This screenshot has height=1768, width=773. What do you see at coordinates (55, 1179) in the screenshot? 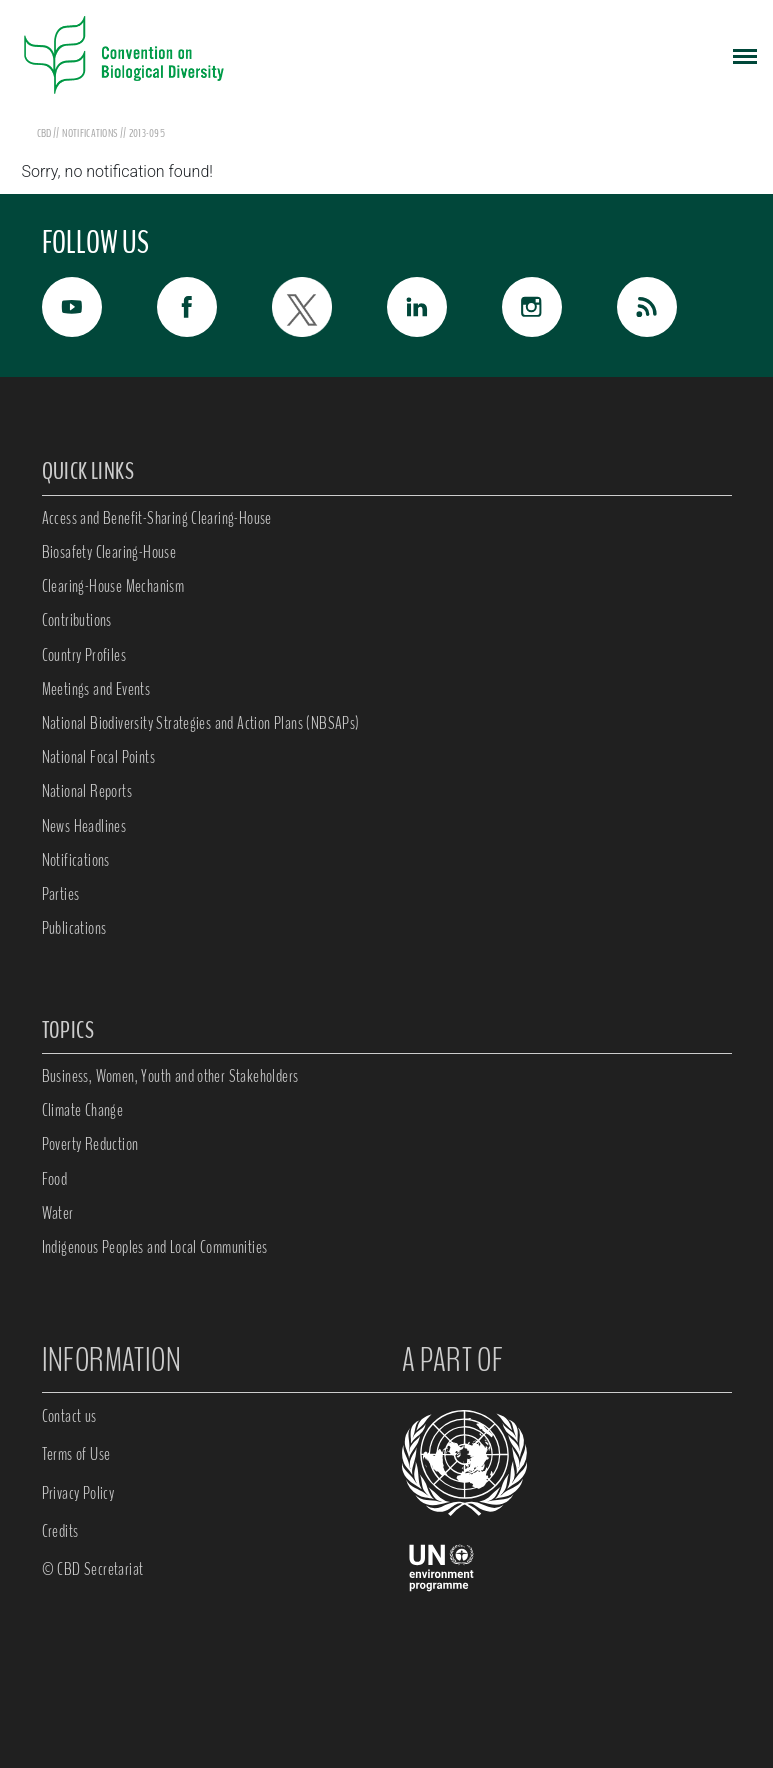
I see `Food` at bounding box center [55, 1179].